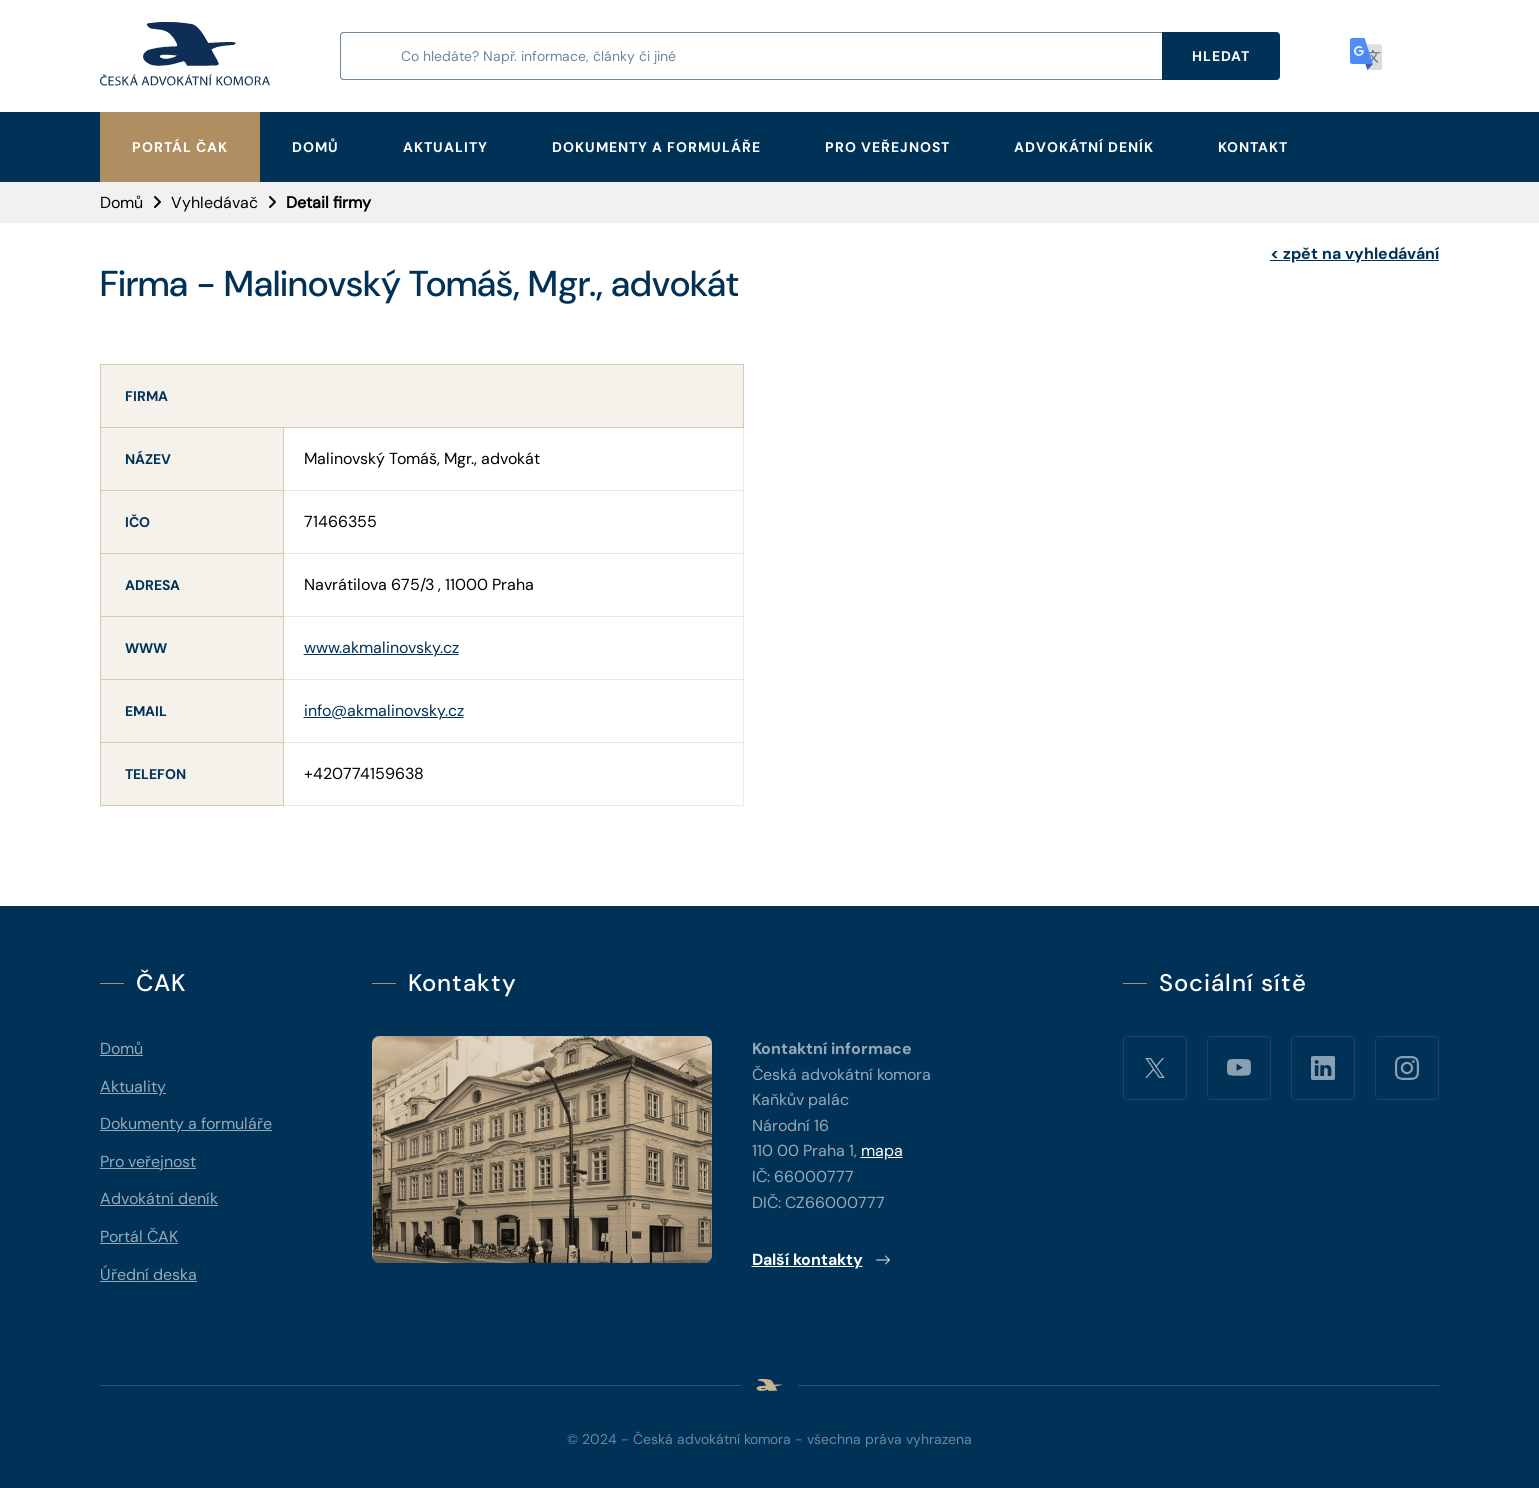 The width and height of the screenshot is (1539, 1488). Describe the element at coordinates (887, 147) in the screenshot. I see `Pro veřejnost` at that location.